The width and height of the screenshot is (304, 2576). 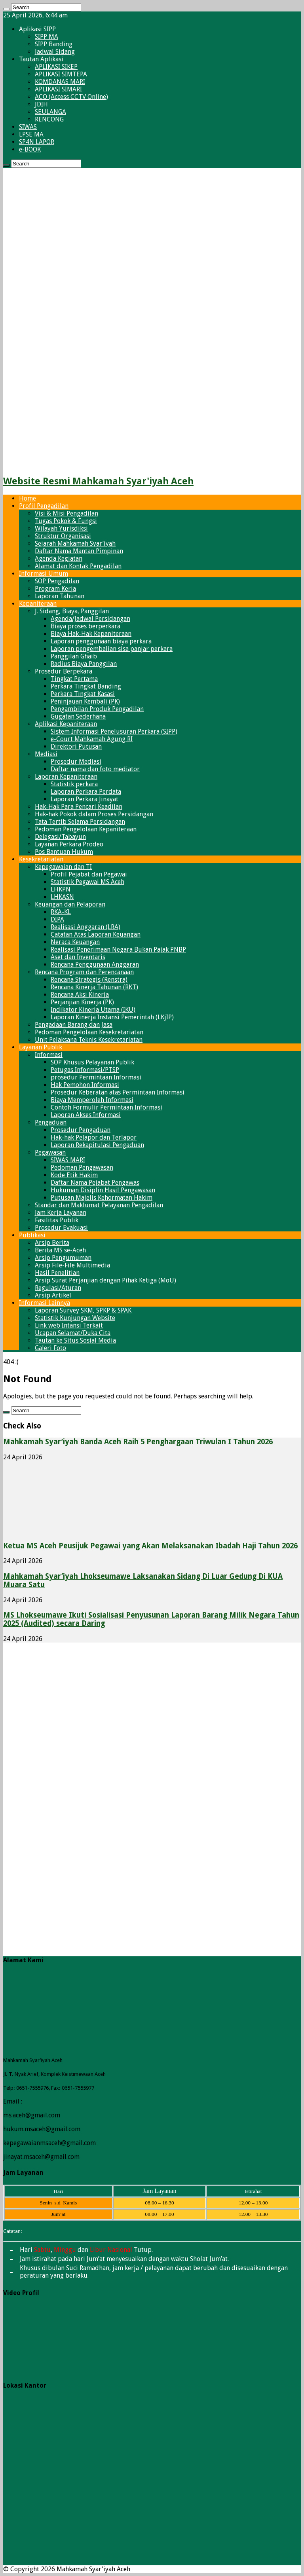 I want to click on Layanan Perkara Prodeo, so click(x=69, y=844).